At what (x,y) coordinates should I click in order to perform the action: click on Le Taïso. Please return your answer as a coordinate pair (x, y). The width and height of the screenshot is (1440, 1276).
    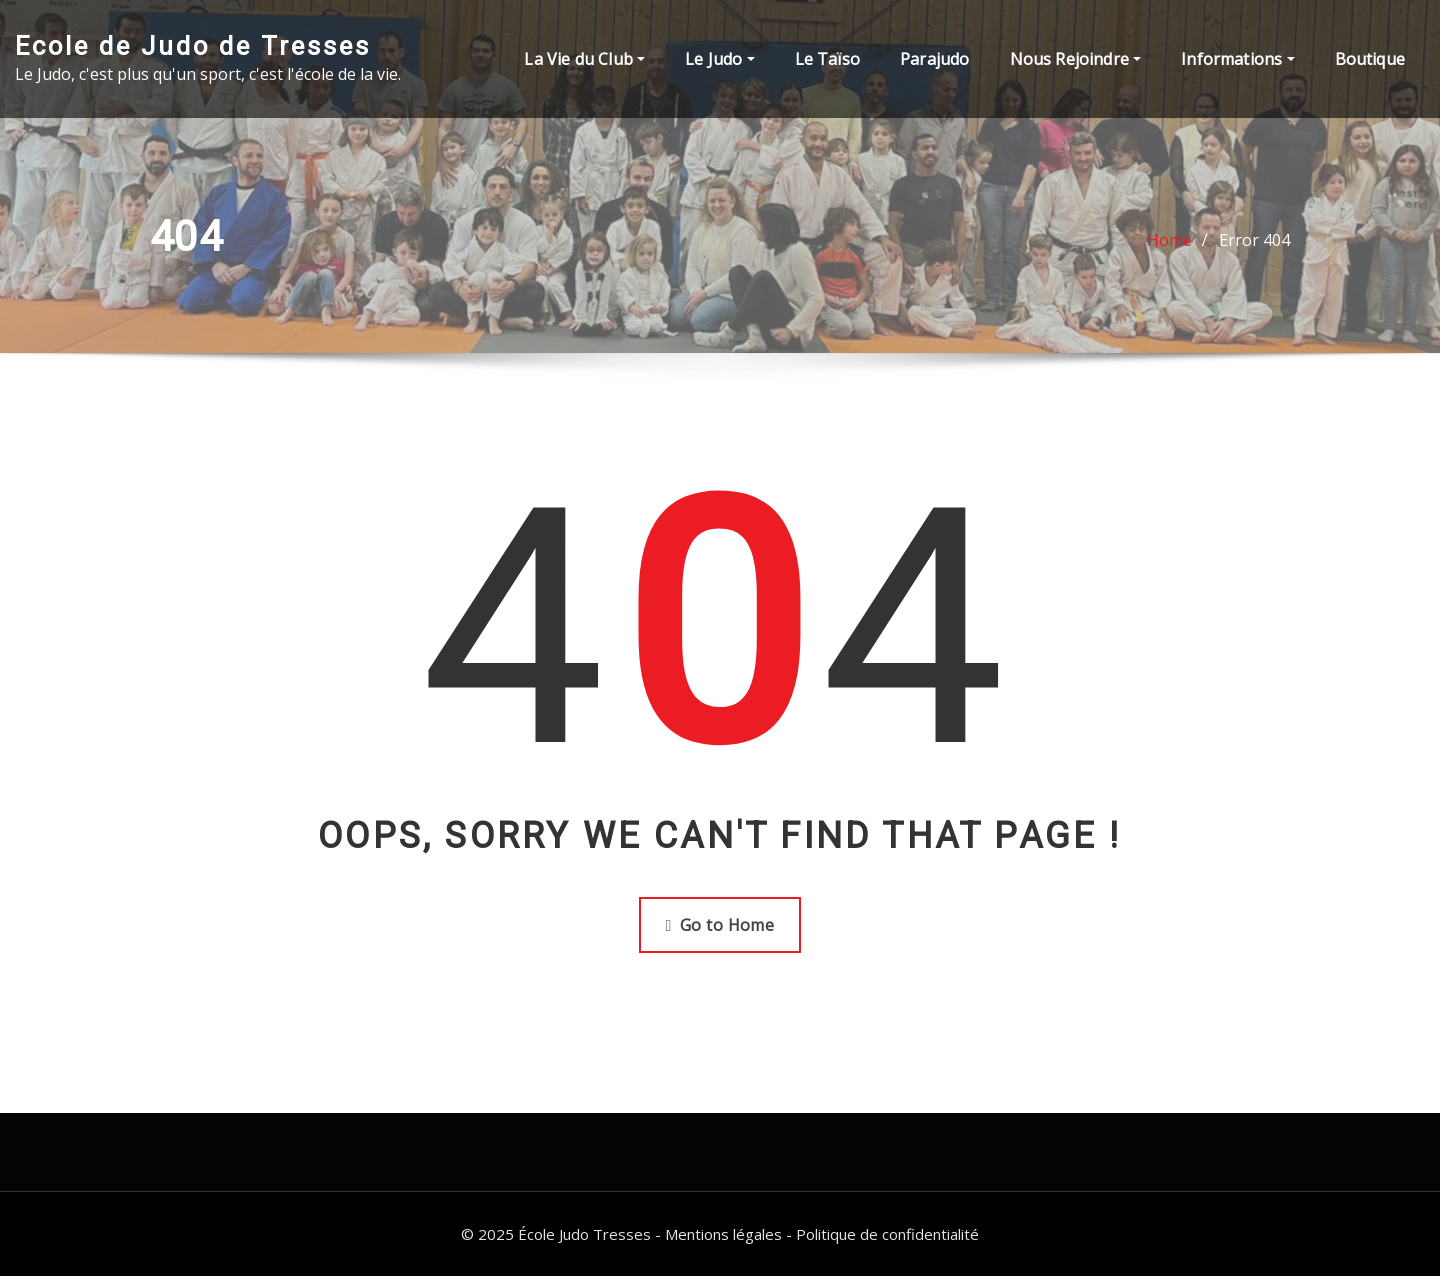
    Looking at the image, I should click on (827, 59).